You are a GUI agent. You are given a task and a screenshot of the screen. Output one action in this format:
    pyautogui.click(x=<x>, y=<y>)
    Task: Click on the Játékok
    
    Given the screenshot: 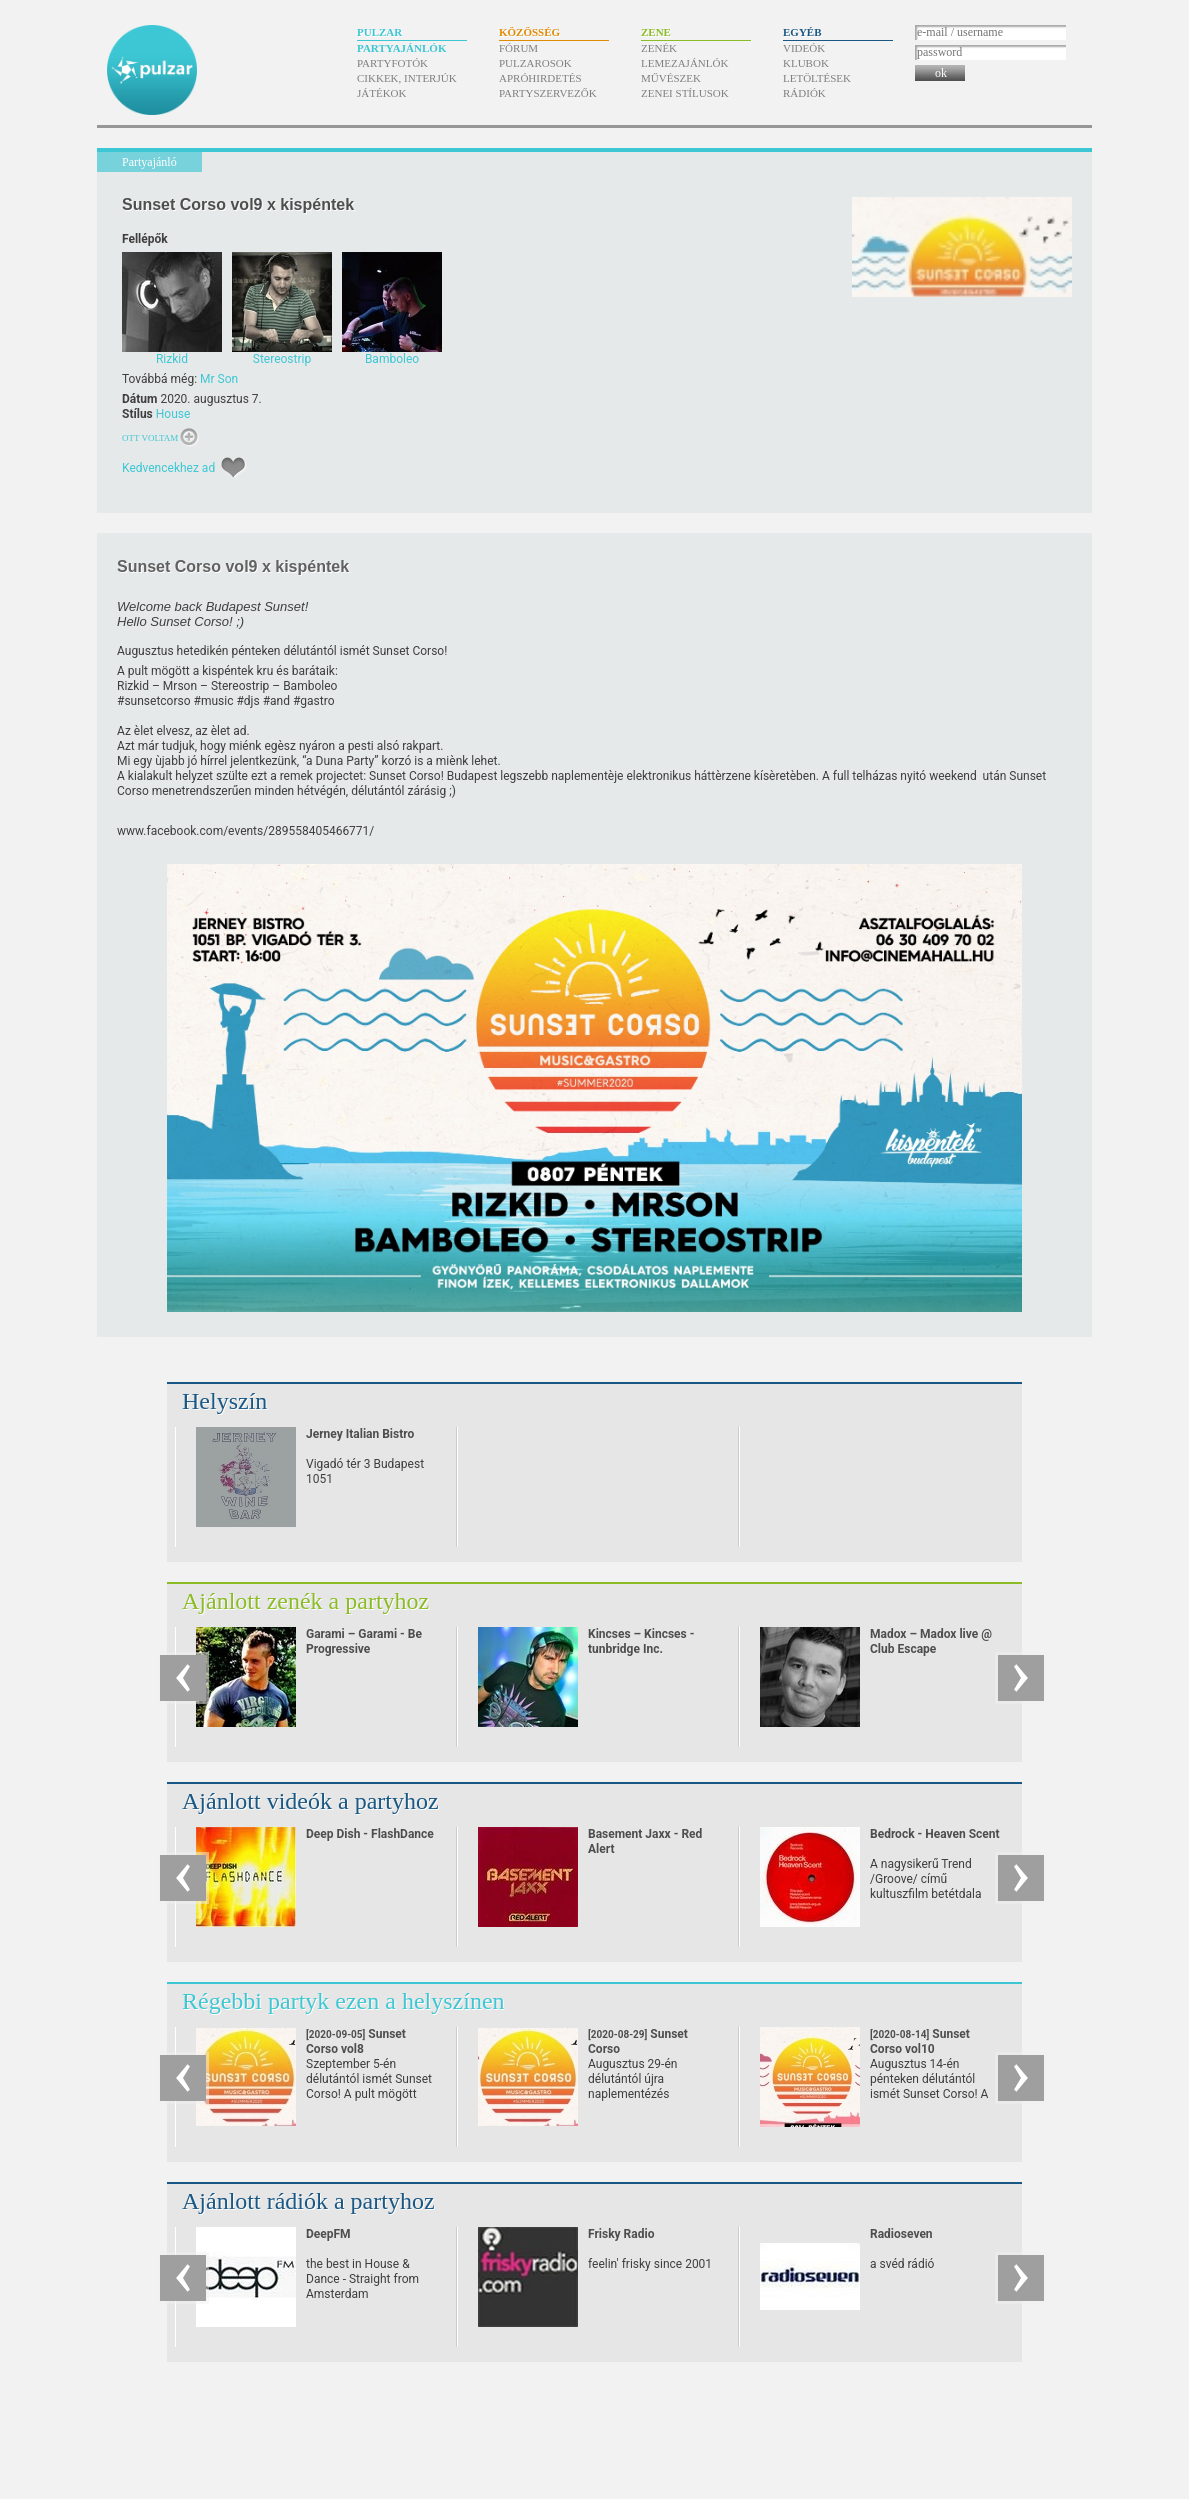 What is the action you would take?
    pyautogui.click(x=382, y=93)
    